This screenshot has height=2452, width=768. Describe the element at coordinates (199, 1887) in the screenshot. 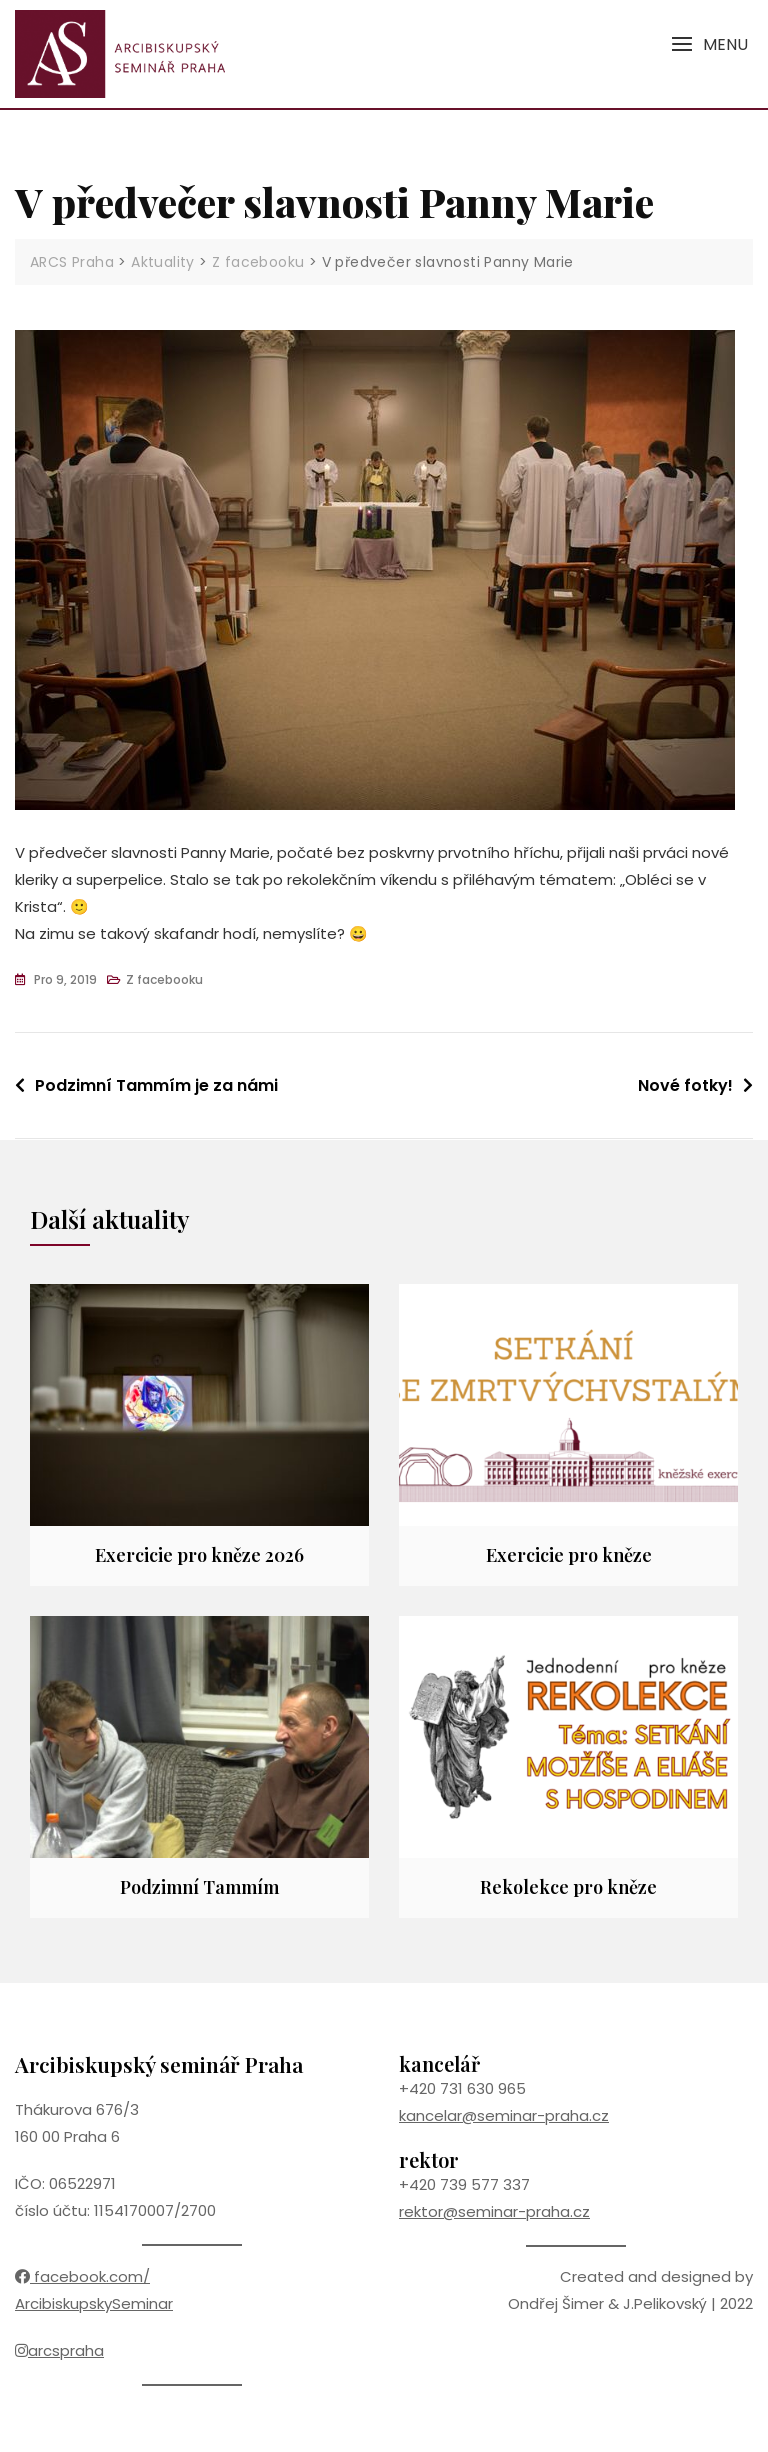

I see `Podzimní Tammím` at that location.